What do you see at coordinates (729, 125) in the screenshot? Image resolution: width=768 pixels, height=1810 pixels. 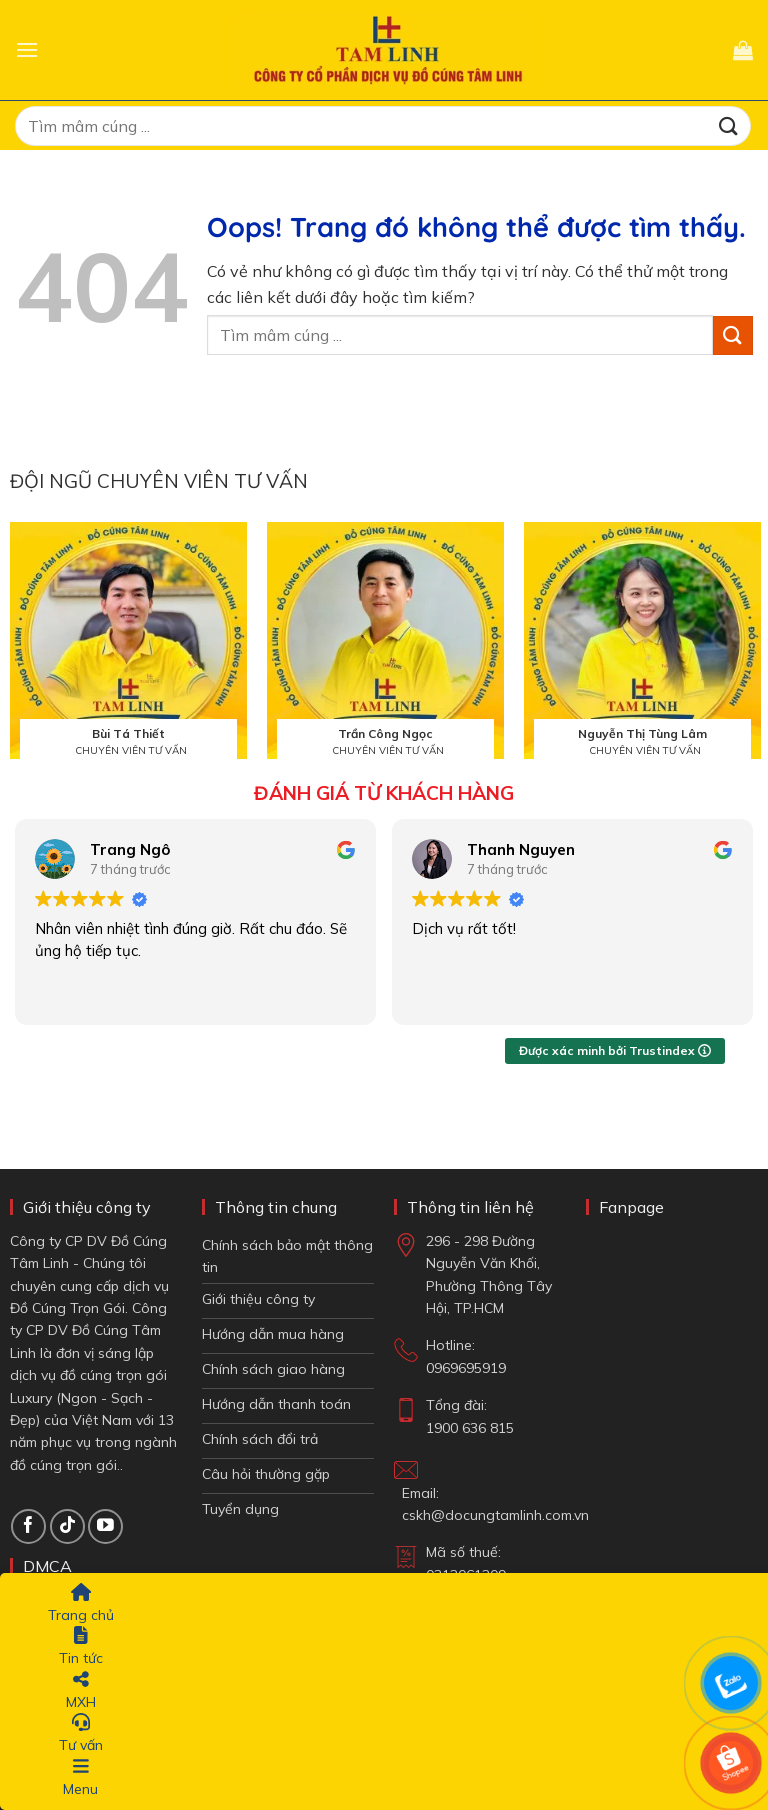 I see `[Gửi đi]` at bounding box center [729, 125].